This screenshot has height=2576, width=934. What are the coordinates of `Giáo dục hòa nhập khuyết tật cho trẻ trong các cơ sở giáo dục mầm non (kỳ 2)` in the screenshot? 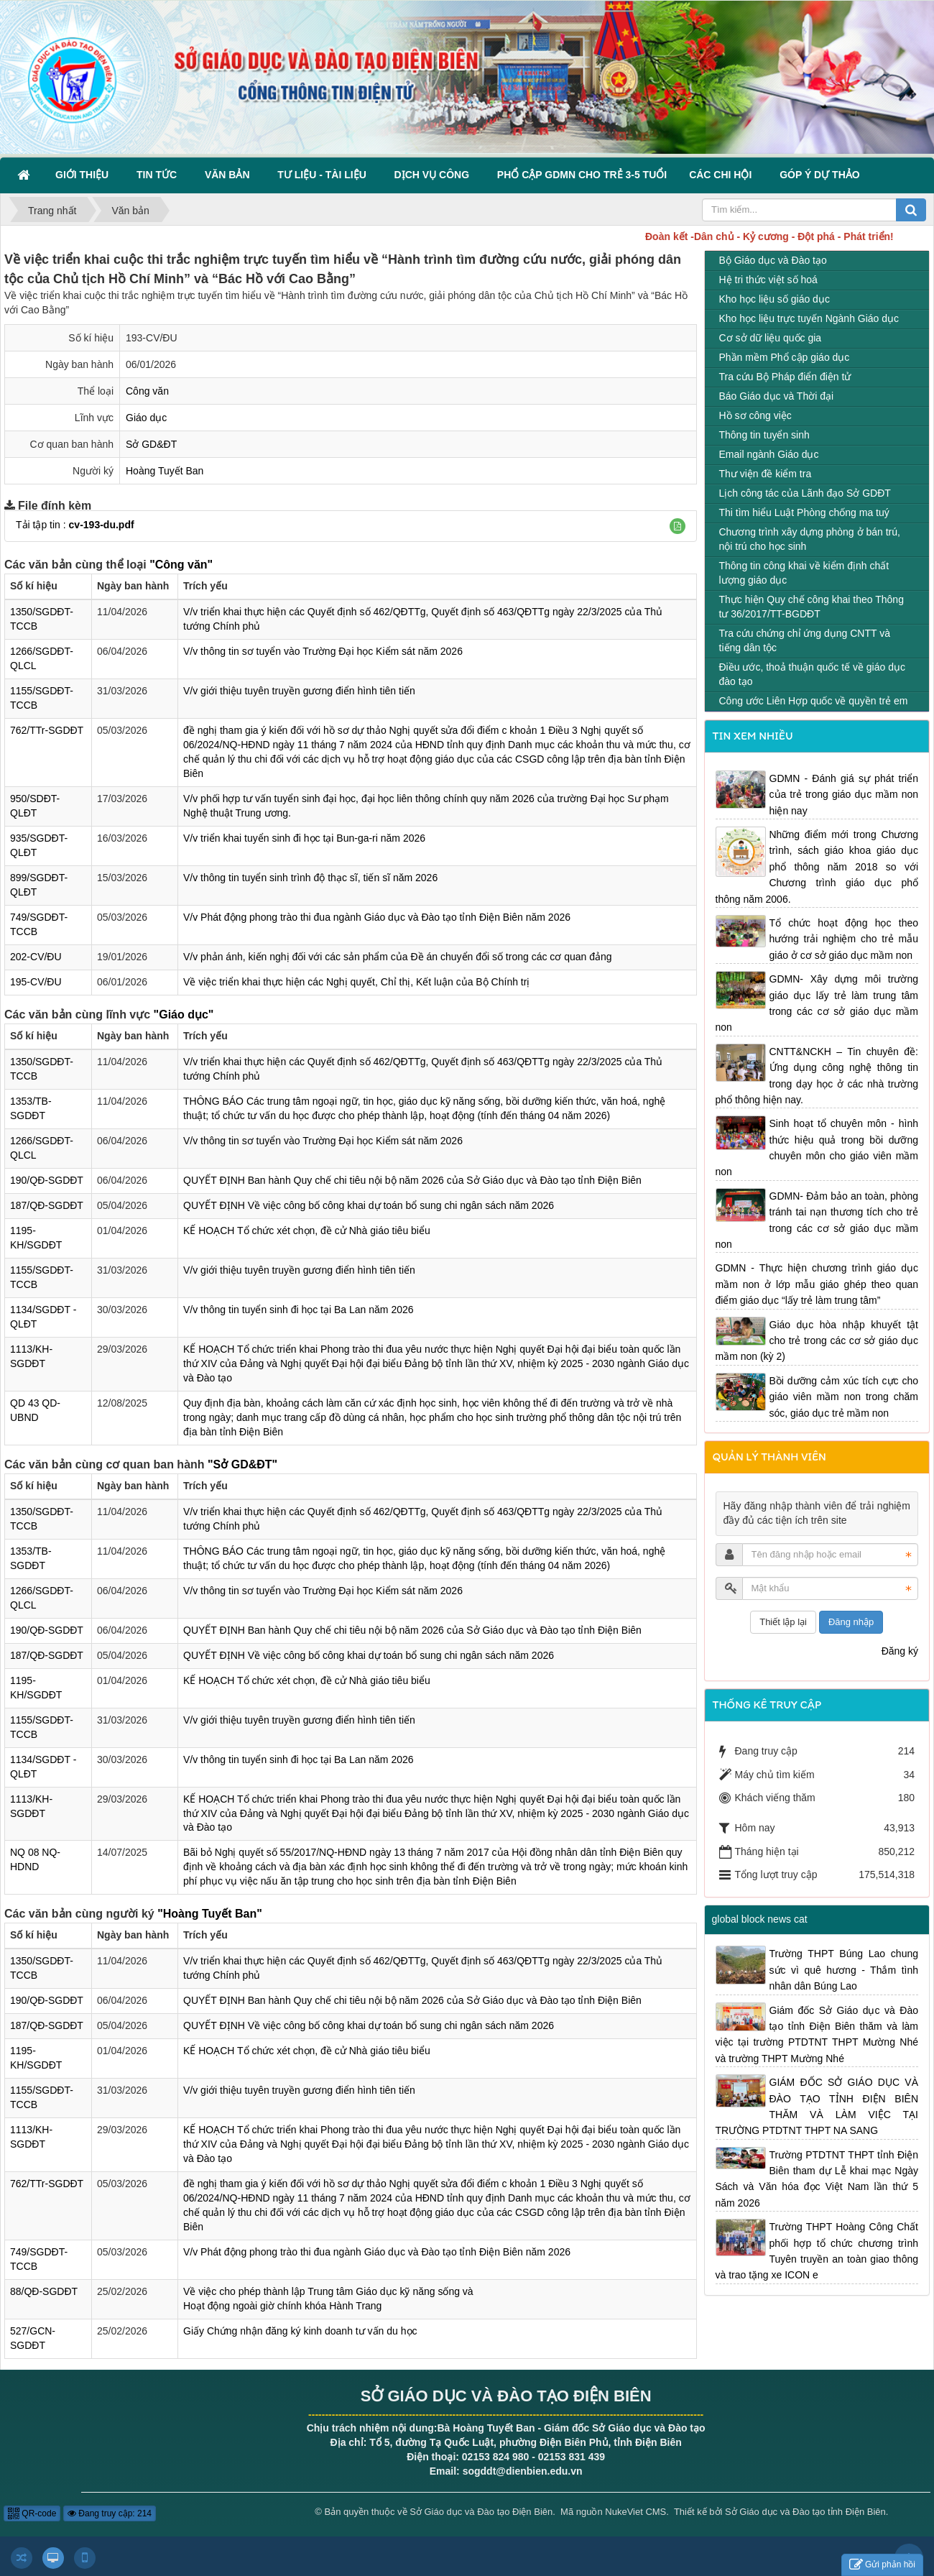 It's located at (817, 1341).